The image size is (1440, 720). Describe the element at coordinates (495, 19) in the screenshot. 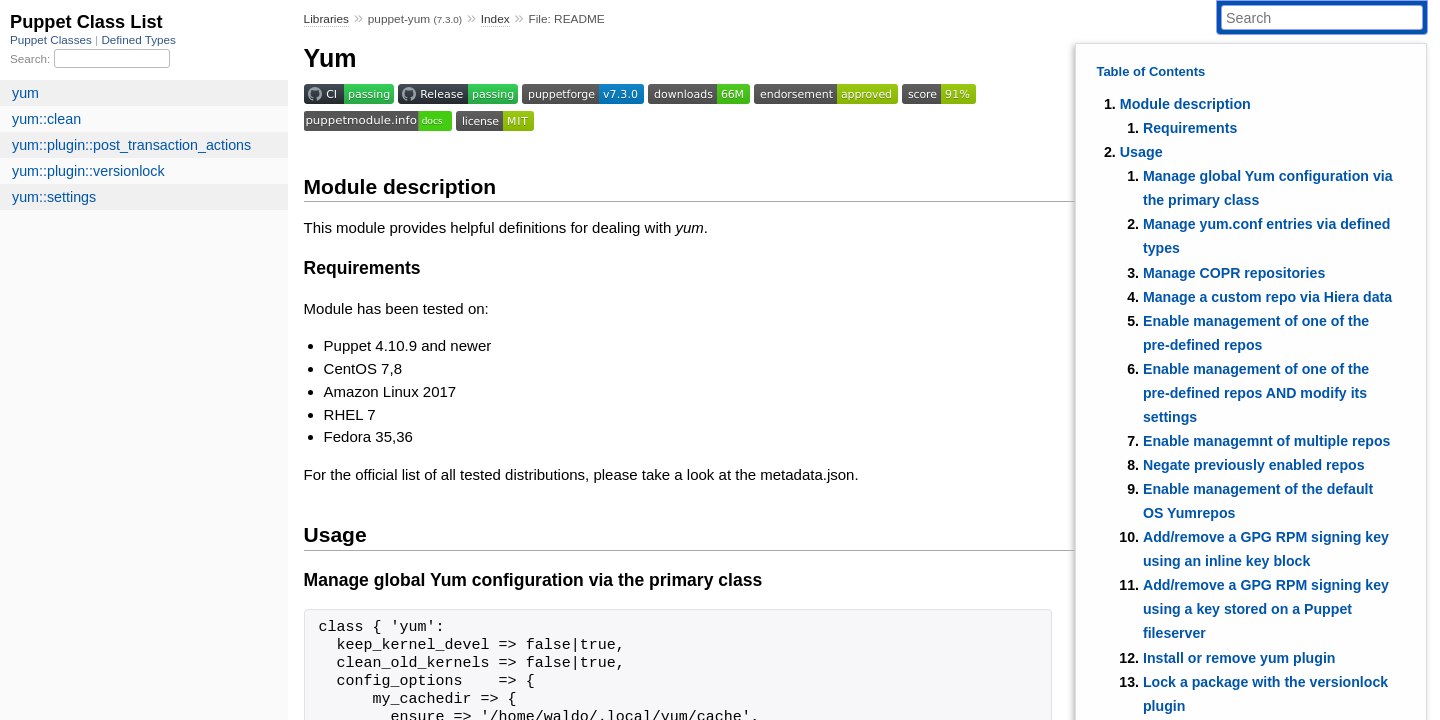

I see `Index` at that location.